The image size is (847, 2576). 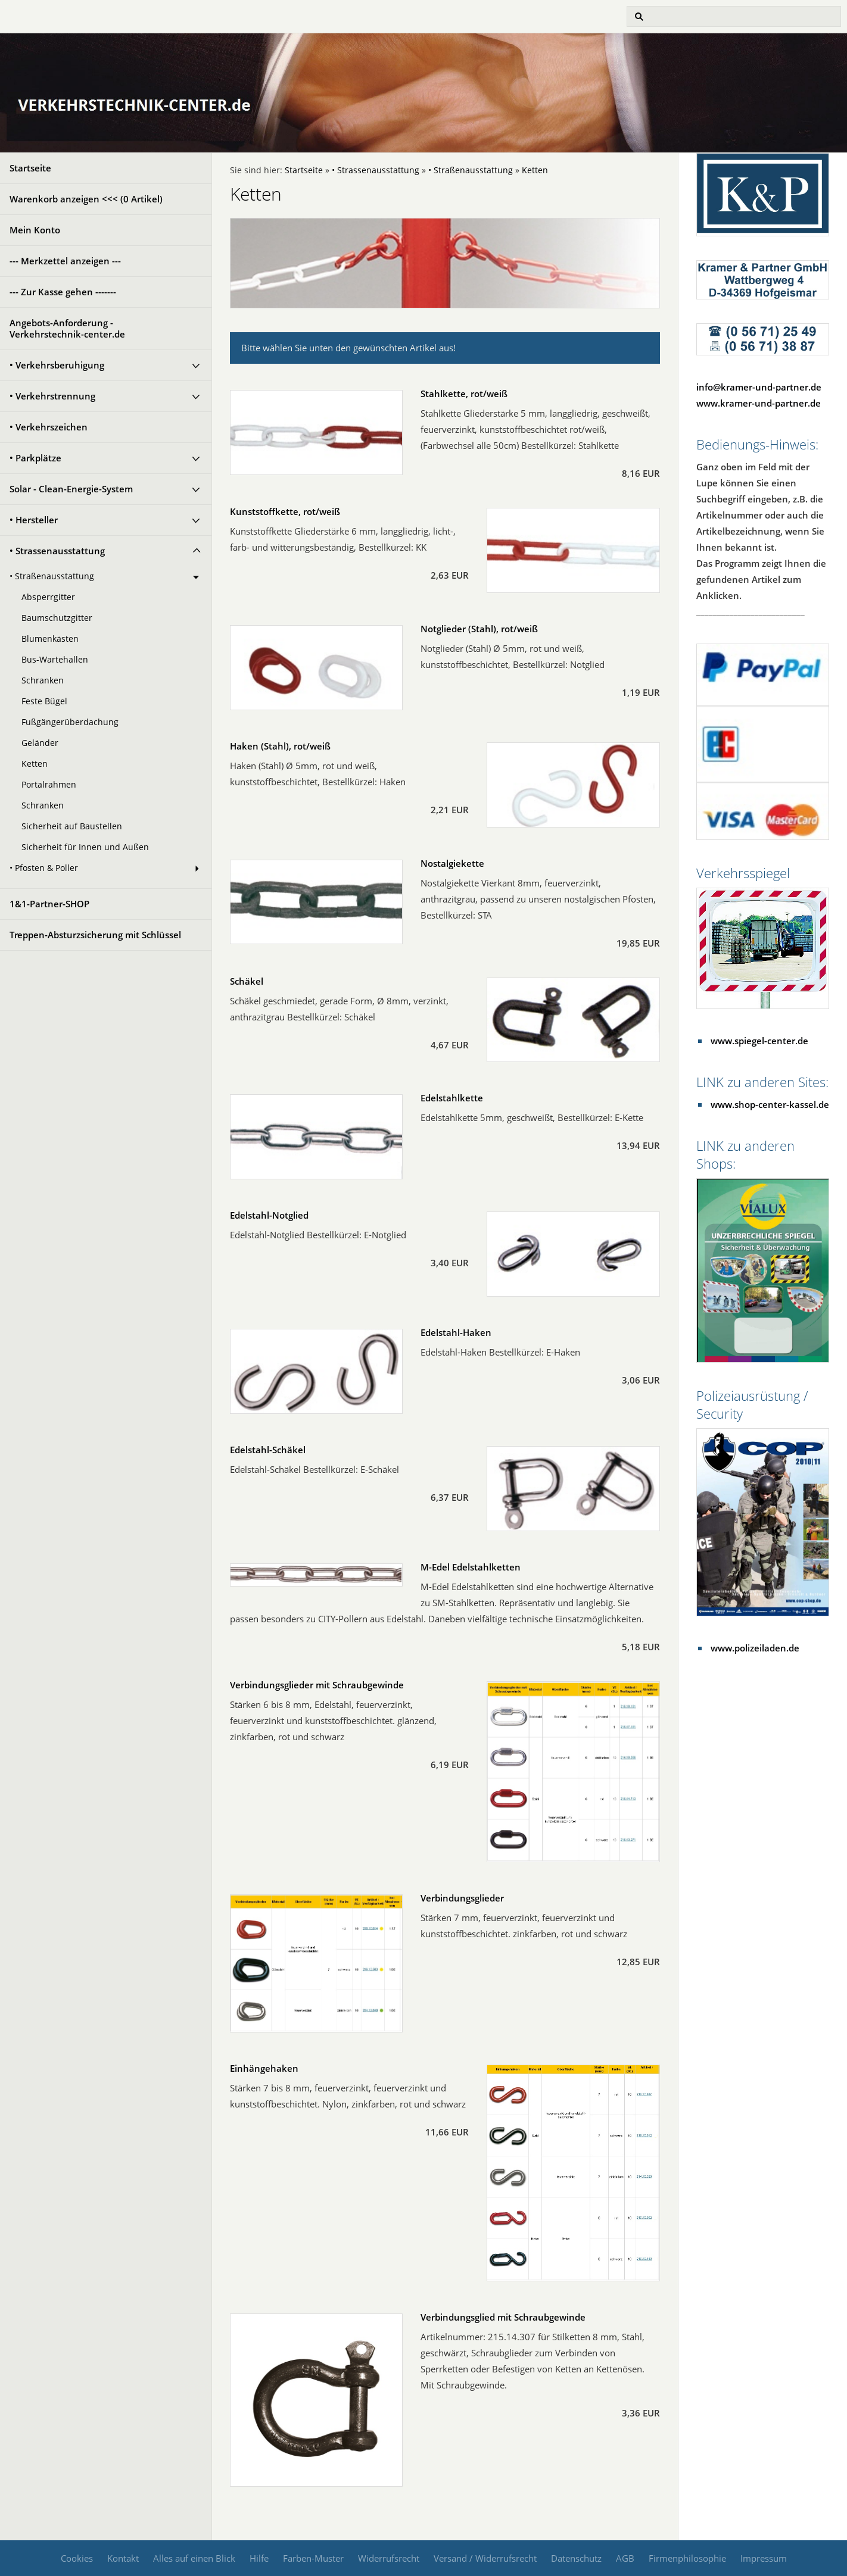 I want to click on Verbindungsglieder, so click(x=462, y=1898).